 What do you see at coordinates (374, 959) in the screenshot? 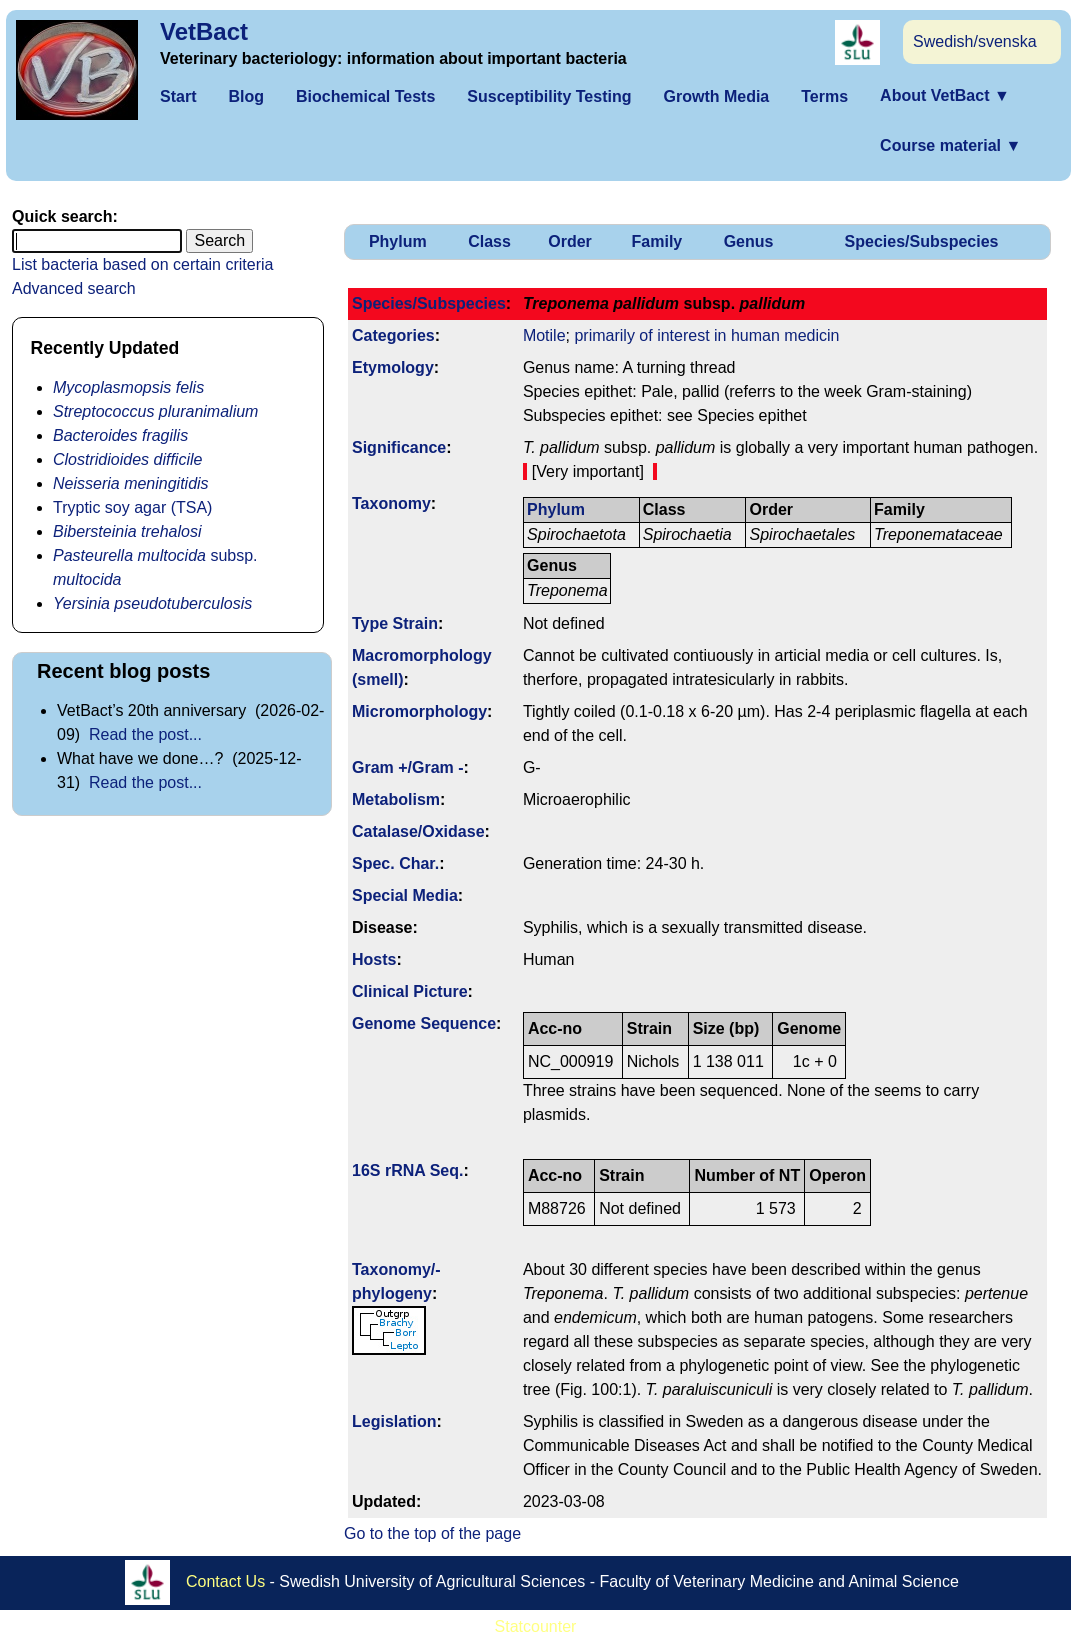
I see `Hosts` at bounding box center [374, 959].